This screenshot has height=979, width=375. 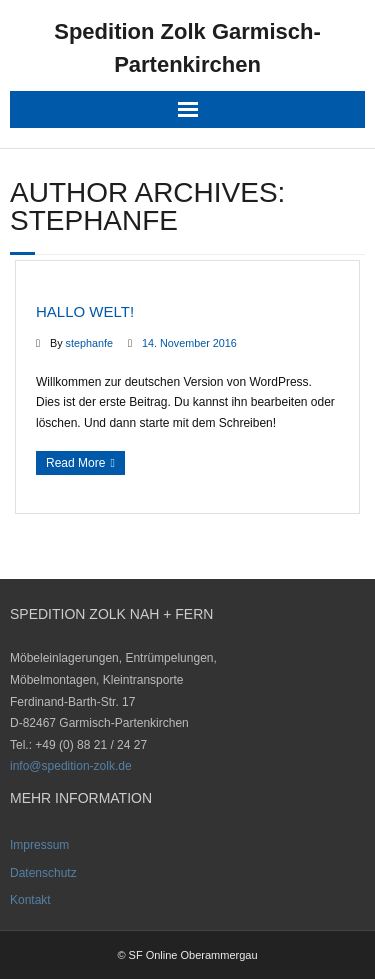 What do you see at coordinates (85, 311) in the screenshot?
I see `Hallo Welt!` at bounding box center [85, 311].